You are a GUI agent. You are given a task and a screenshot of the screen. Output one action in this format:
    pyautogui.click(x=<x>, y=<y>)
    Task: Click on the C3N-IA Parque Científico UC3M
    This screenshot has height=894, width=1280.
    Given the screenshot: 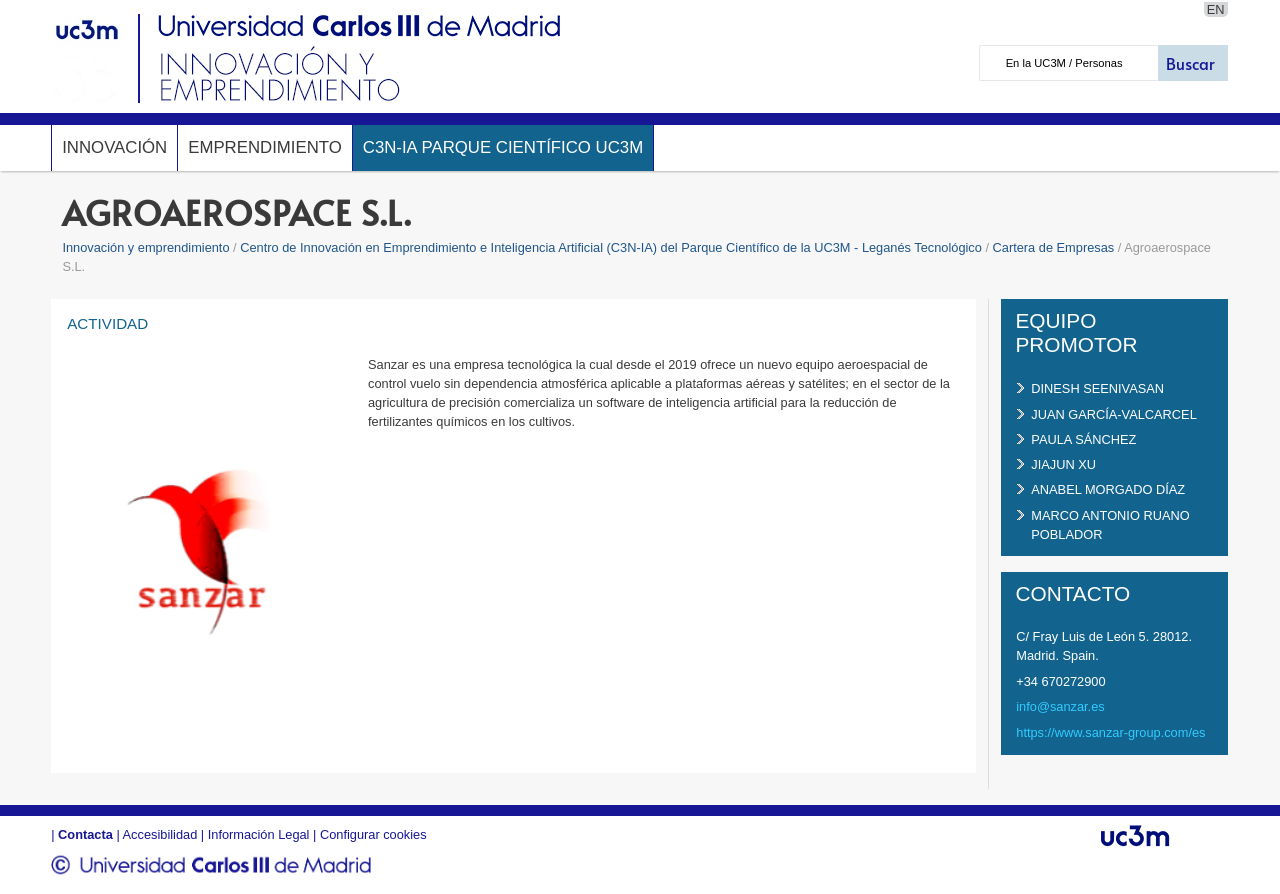 What is the action you would take?
    pyautogui.click(x=503, y=147)
    